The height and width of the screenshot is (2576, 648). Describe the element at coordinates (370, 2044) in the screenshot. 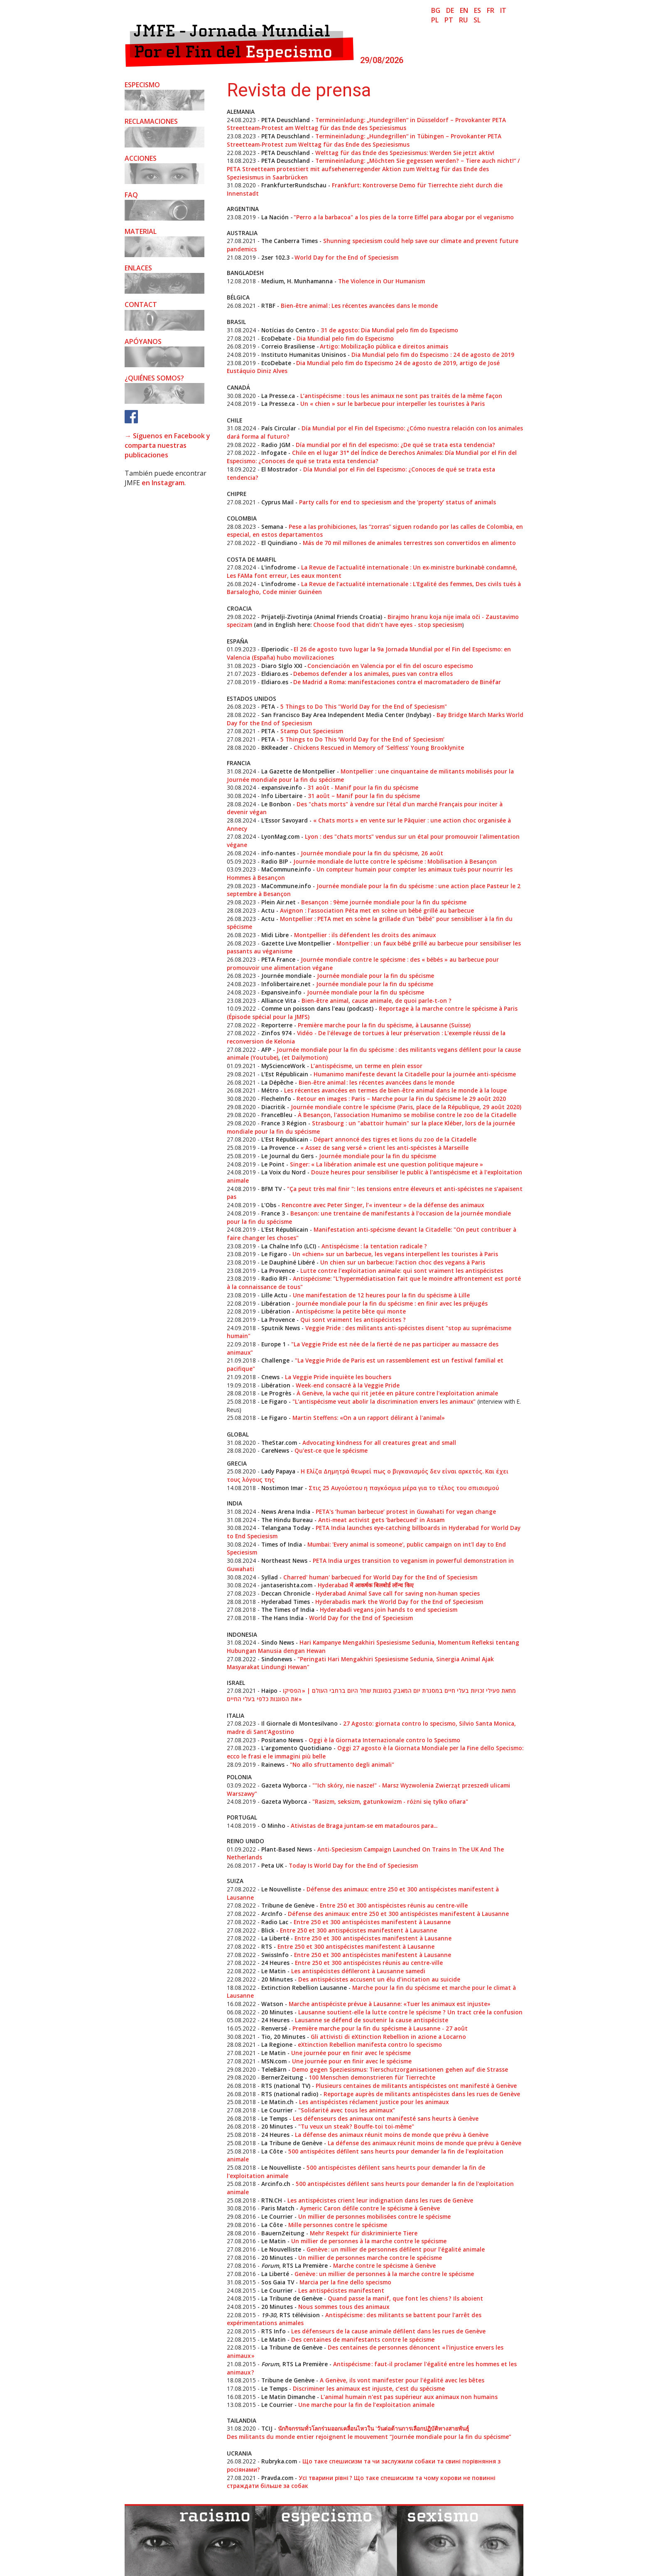

I see `eXtinction Rebellion manifesta contro lo specismo` at that location.